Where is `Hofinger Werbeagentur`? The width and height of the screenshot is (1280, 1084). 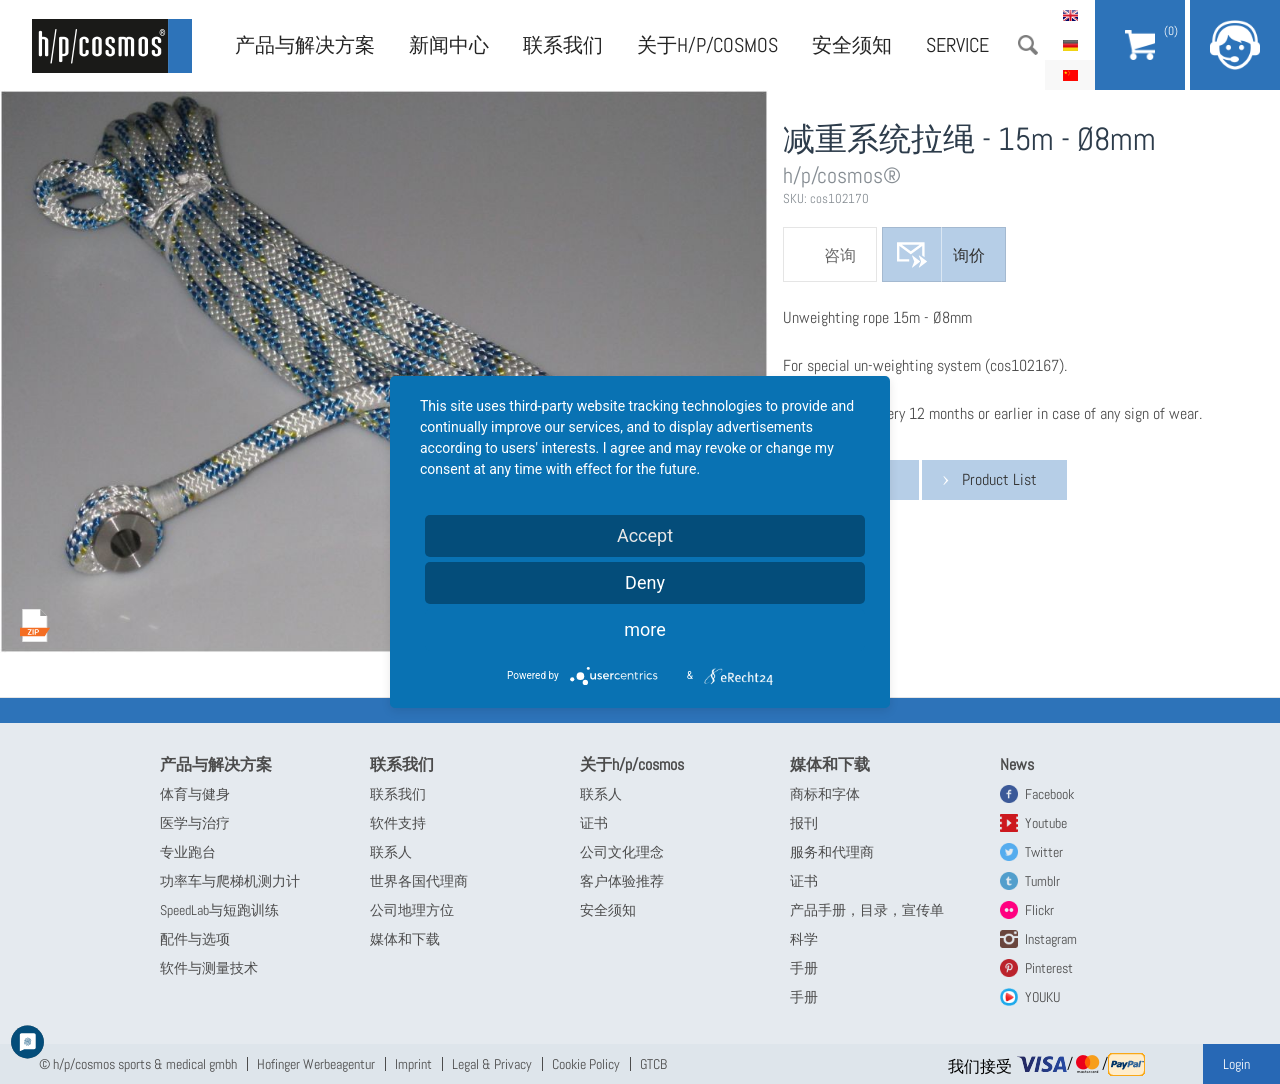
Hofinger Werbeagentur is located at coordinates (316, 1064).